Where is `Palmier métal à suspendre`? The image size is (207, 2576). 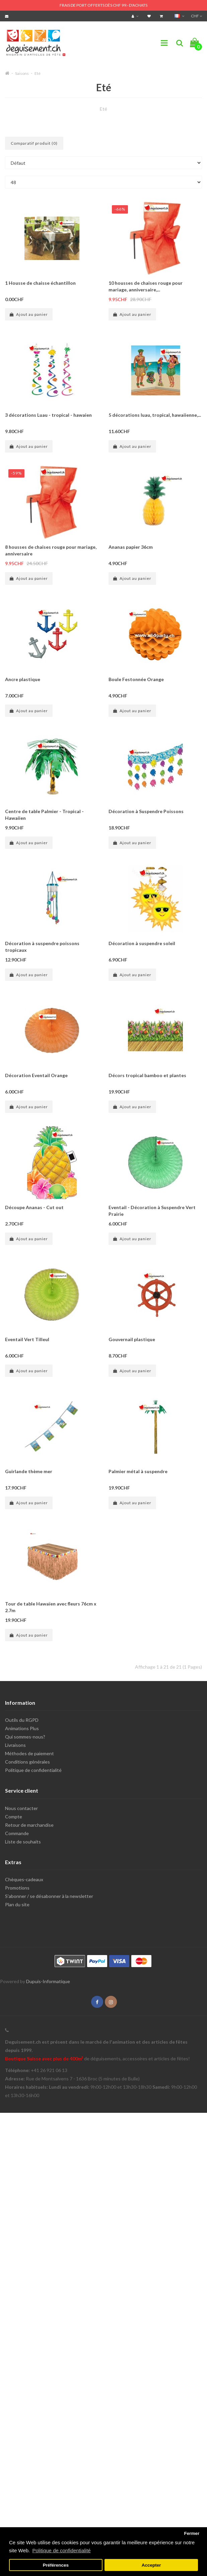 Palmier métal à suspendre is located at coordinates (138, 1471).